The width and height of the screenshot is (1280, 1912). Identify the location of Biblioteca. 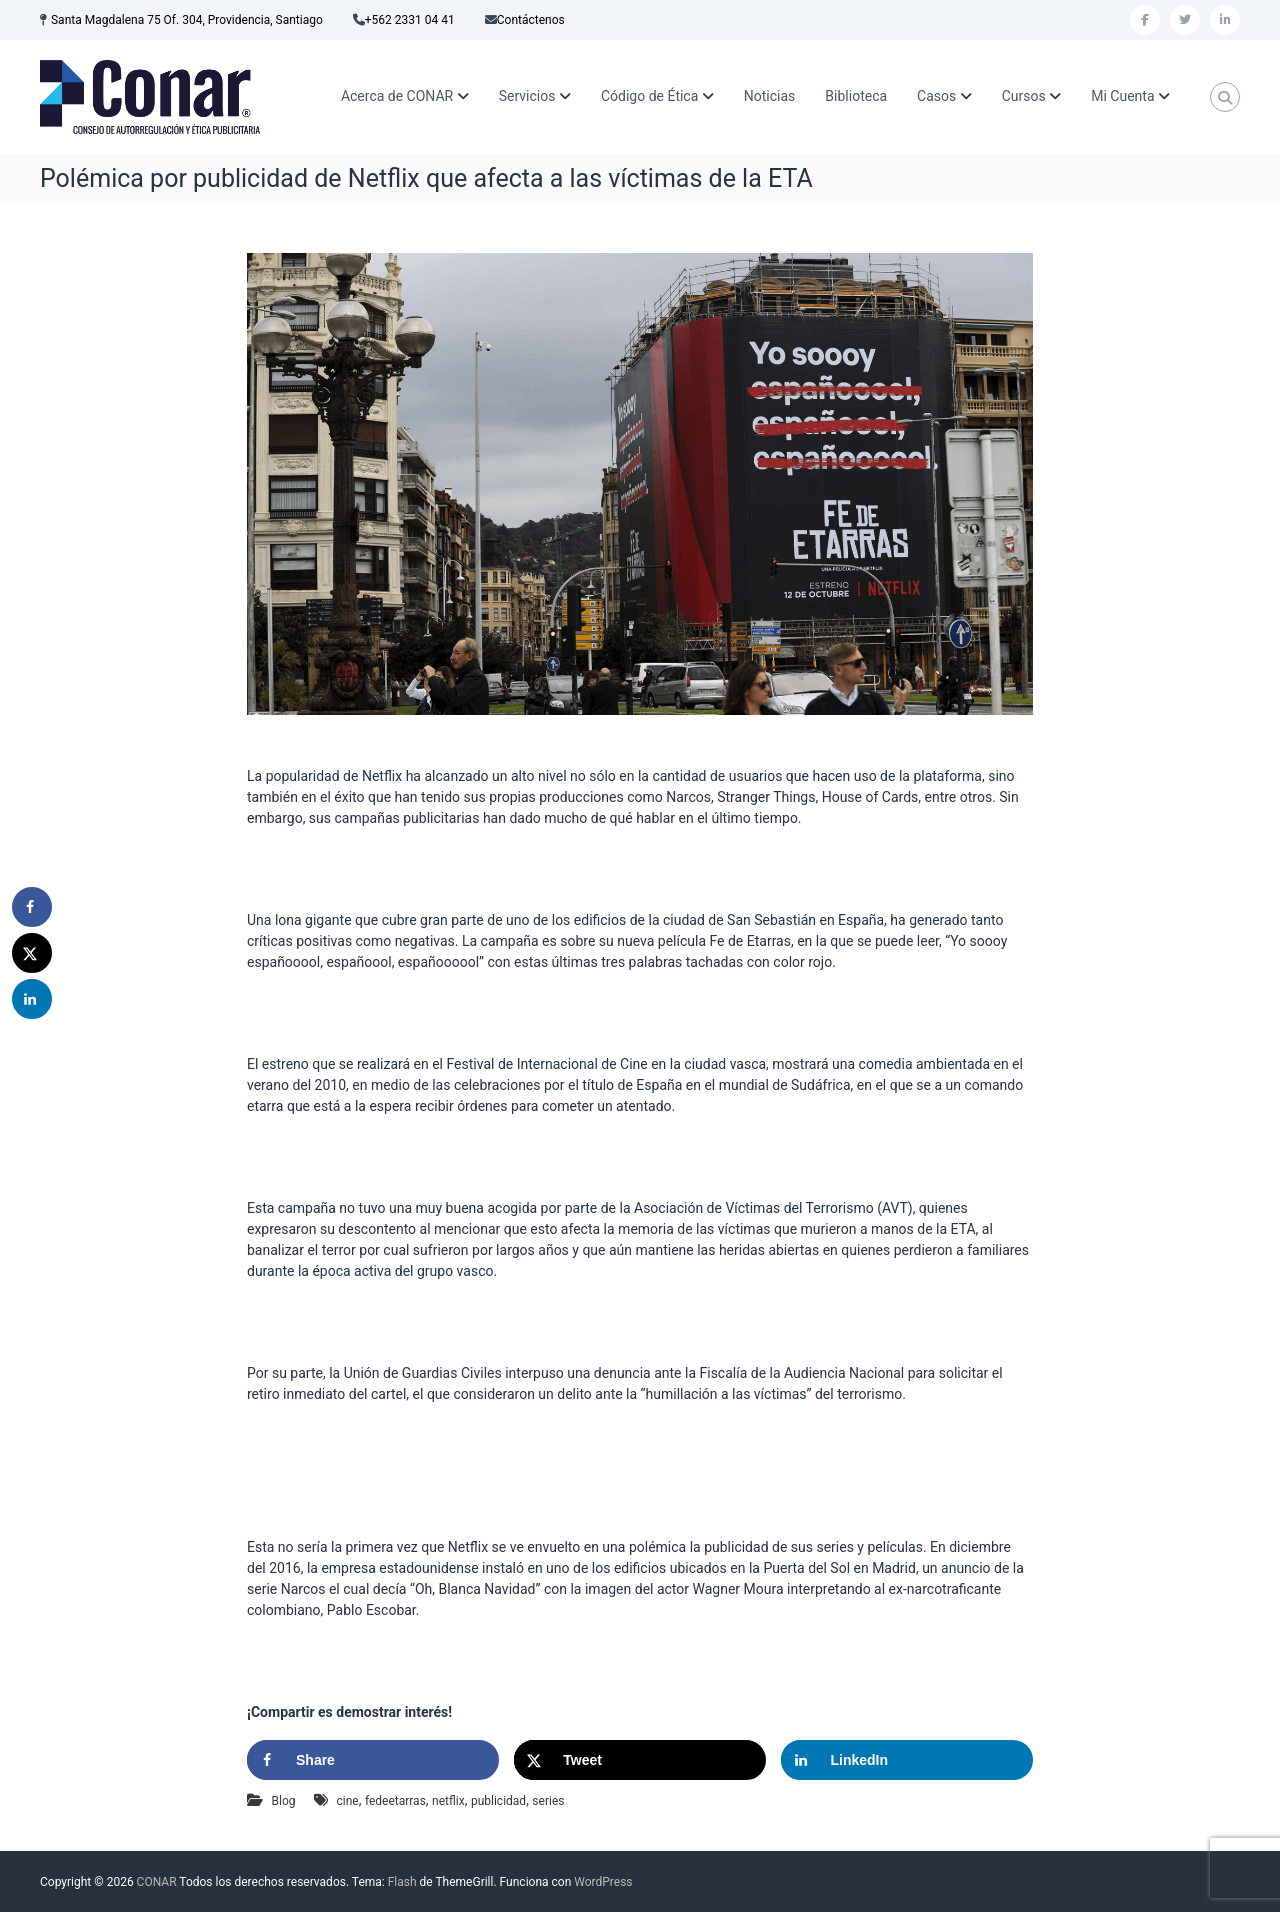
(856, 96).